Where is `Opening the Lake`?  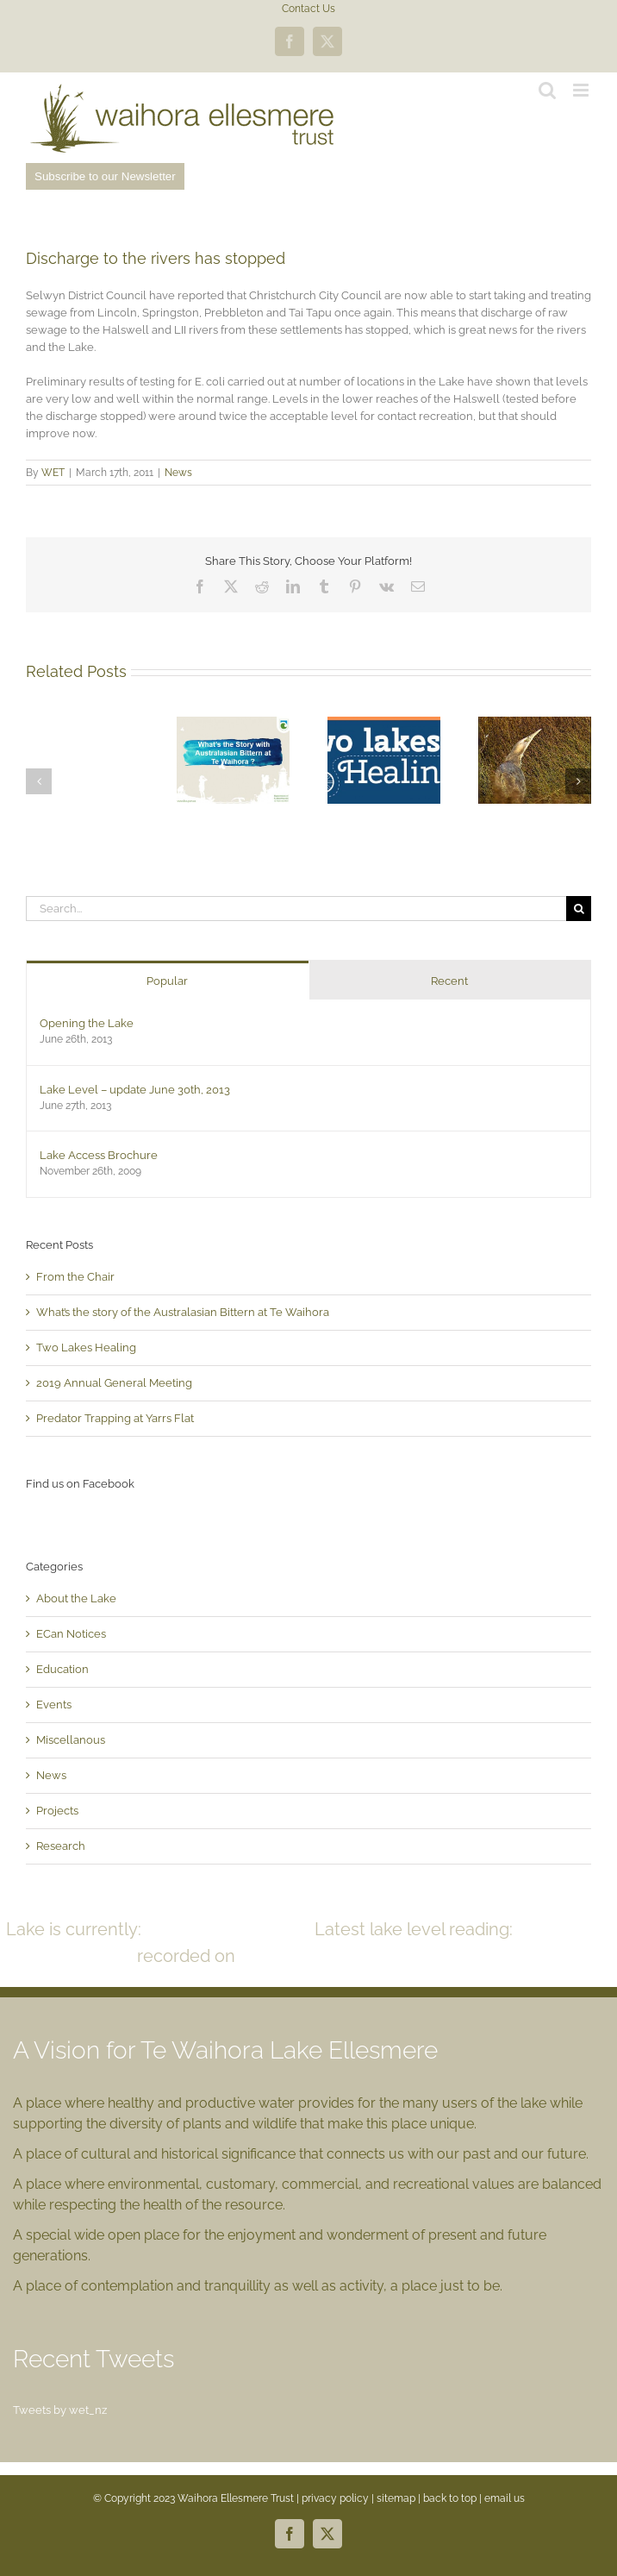 Opening the Lake is located at coordinates (87, 1023).